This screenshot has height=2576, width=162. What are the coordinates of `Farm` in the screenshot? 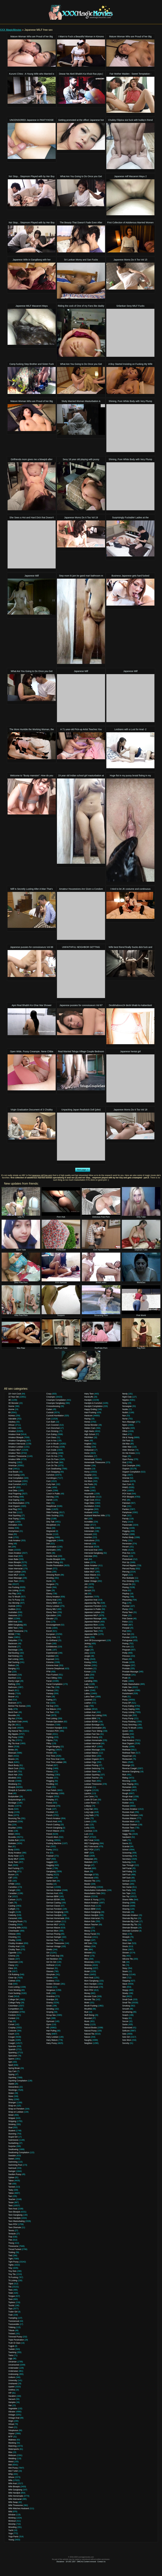 It's located at (48, 1696).